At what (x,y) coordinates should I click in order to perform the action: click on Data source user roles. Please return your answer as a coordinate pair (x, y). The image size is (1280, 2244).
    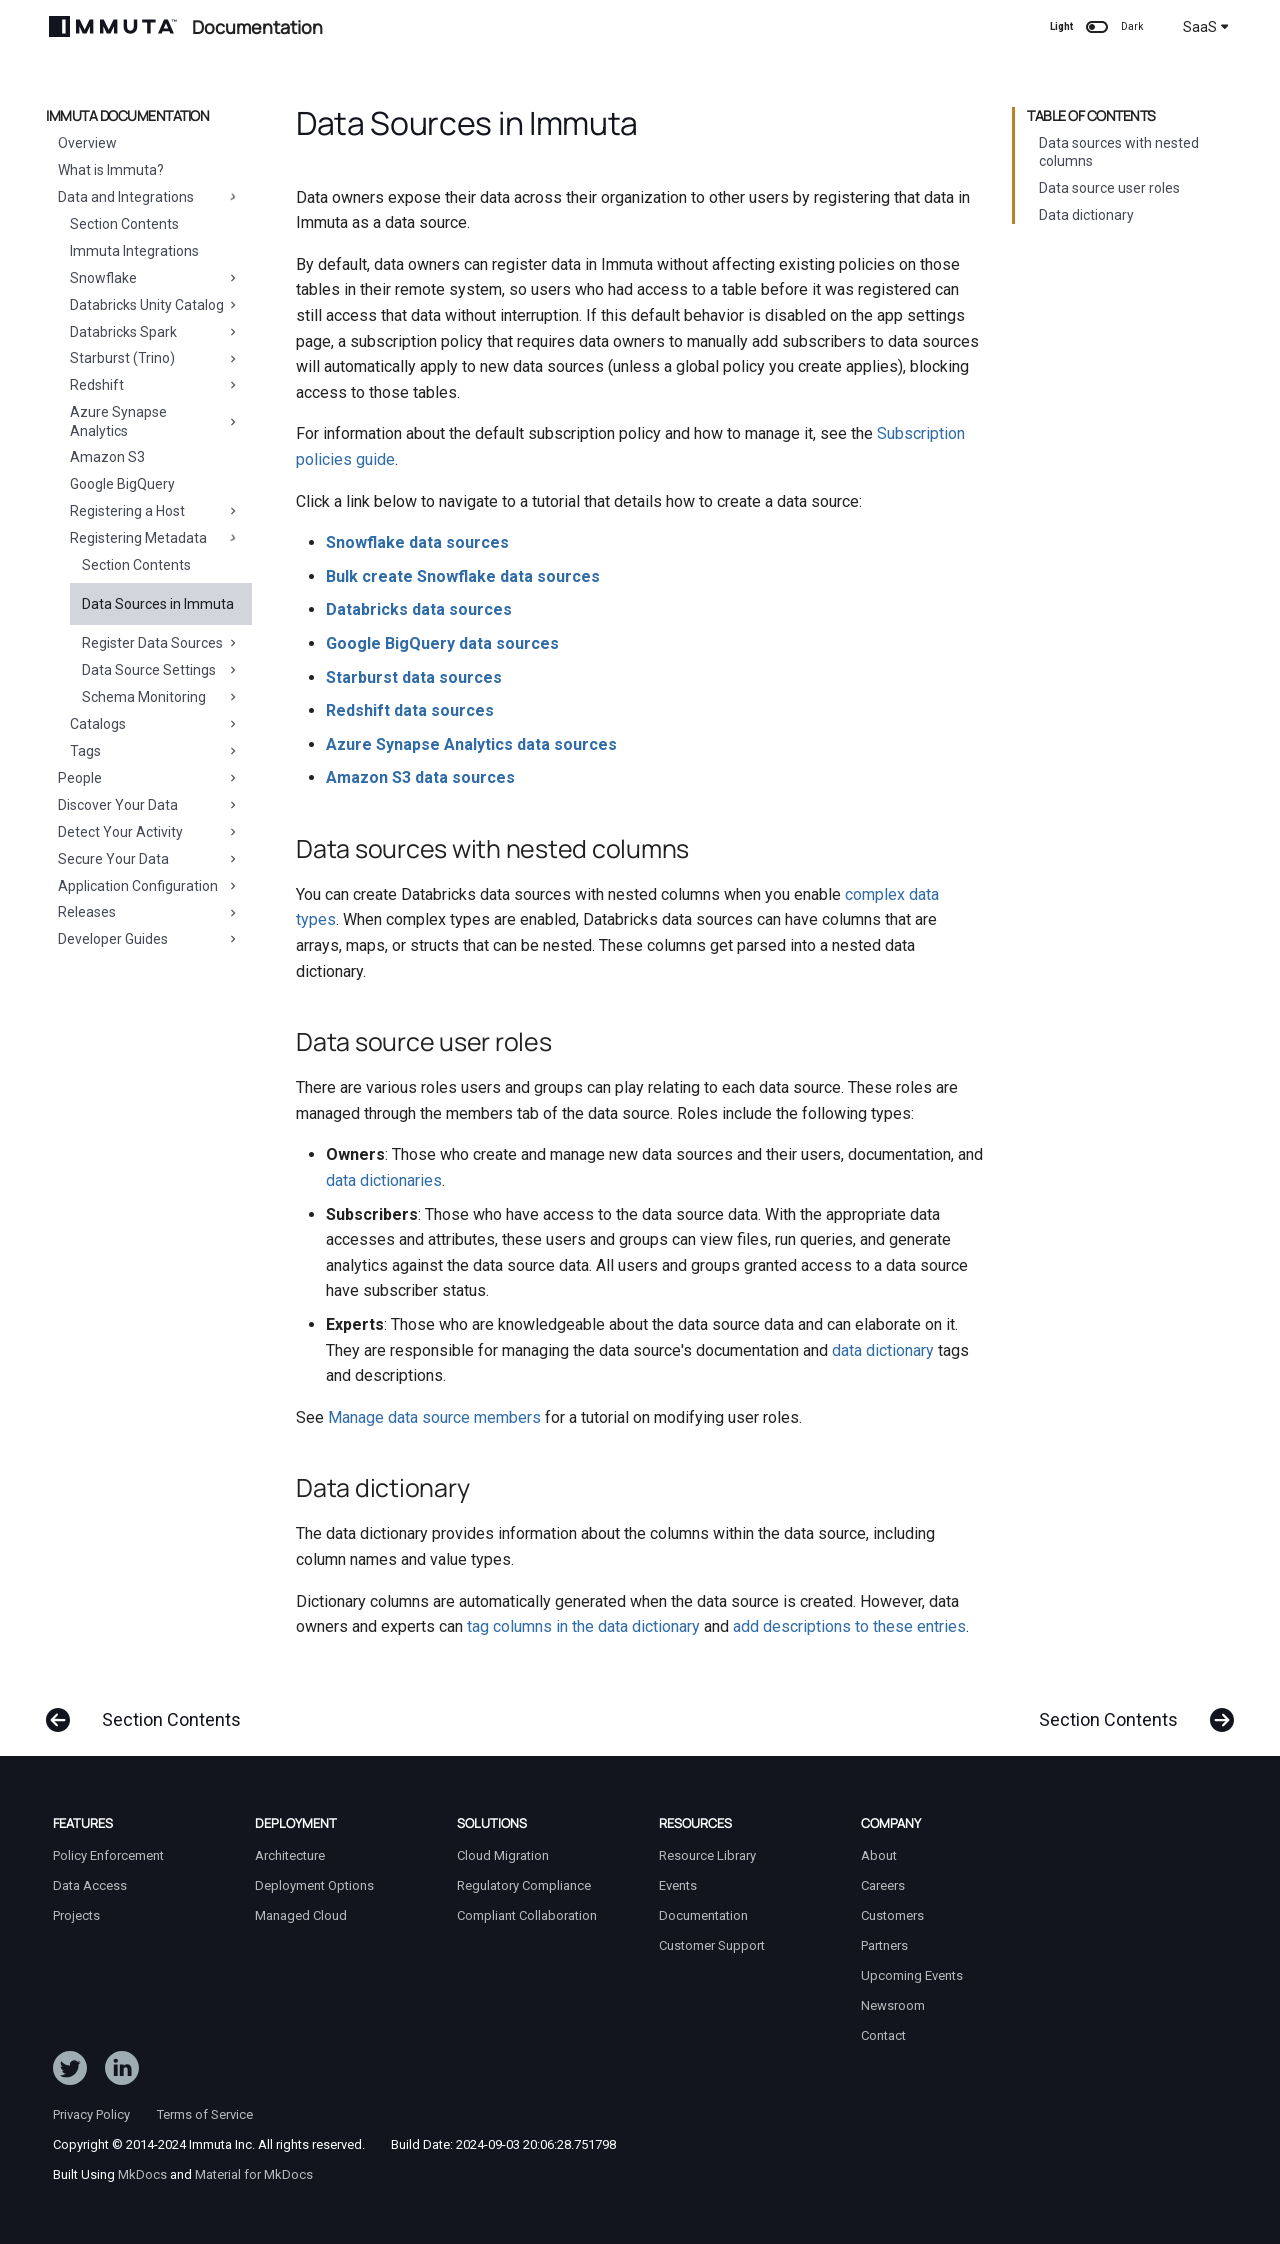
    Looking at the image, I should click on (1109, 188).